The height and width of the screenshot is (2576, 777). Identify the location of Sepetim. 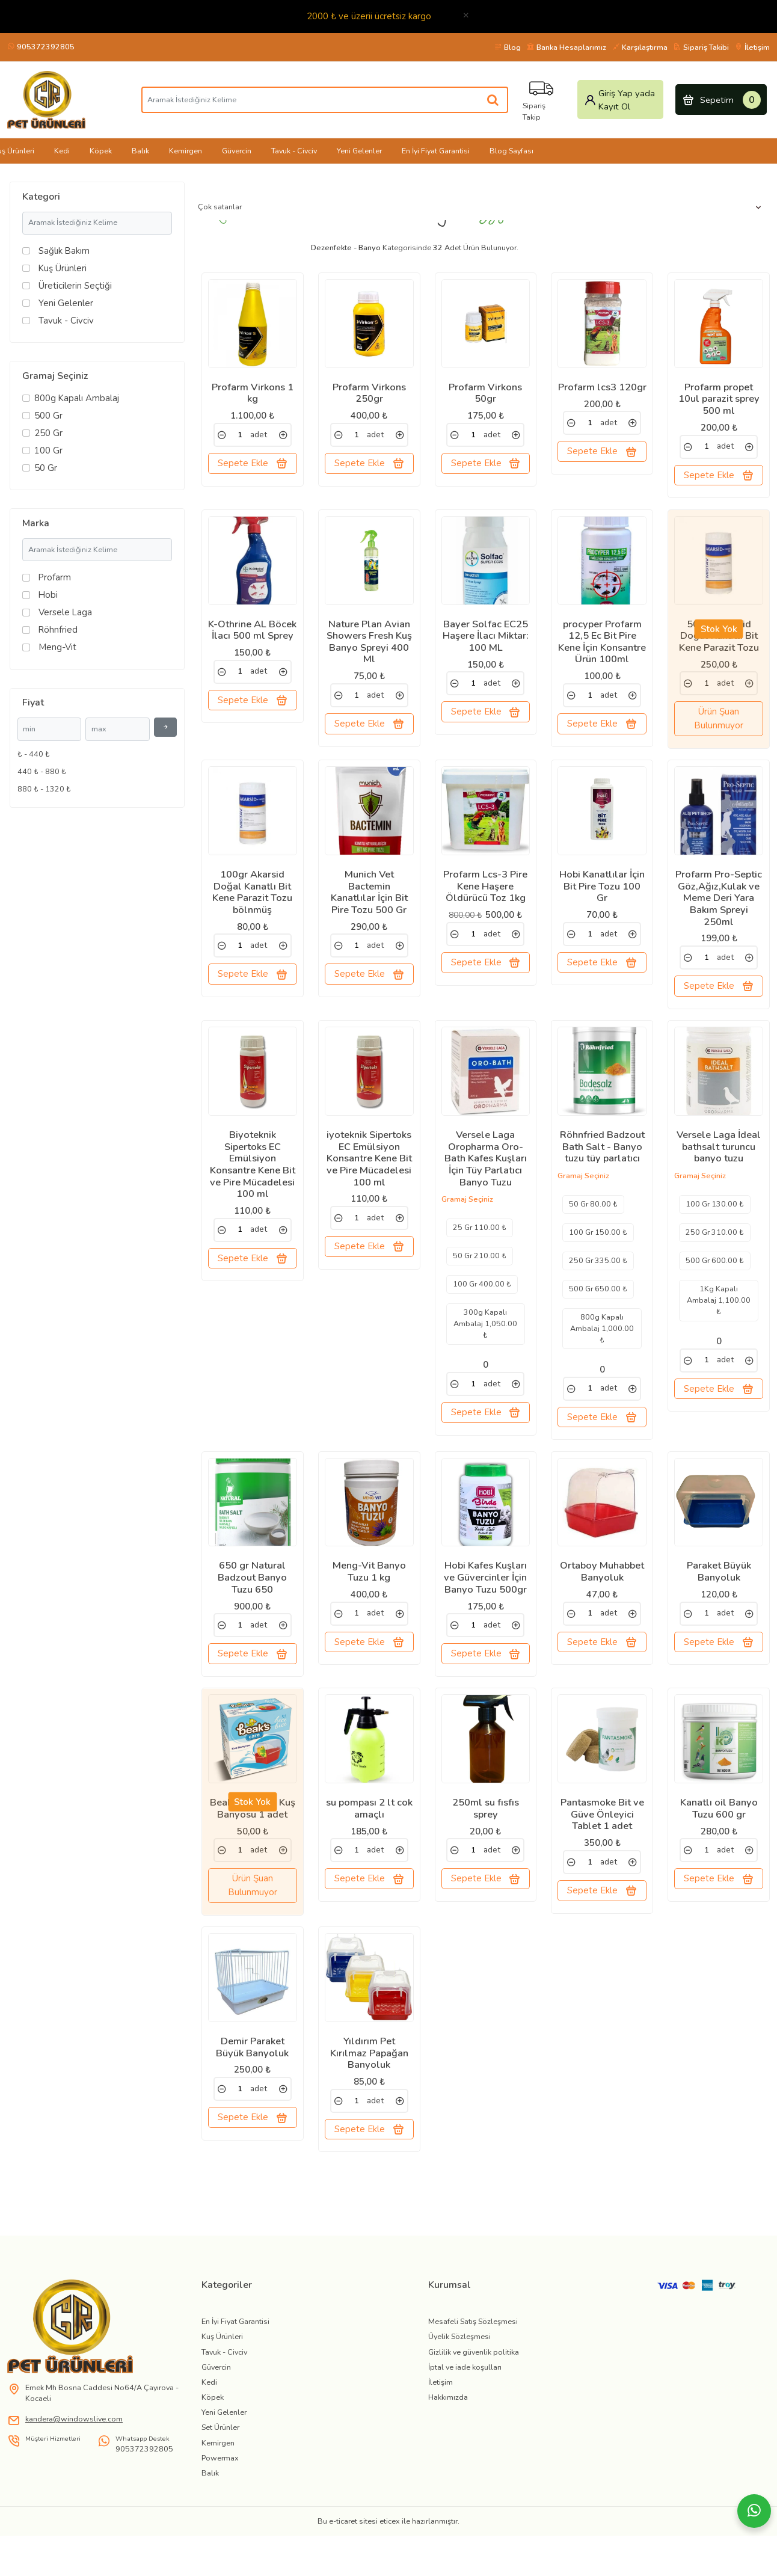
(721, 100).